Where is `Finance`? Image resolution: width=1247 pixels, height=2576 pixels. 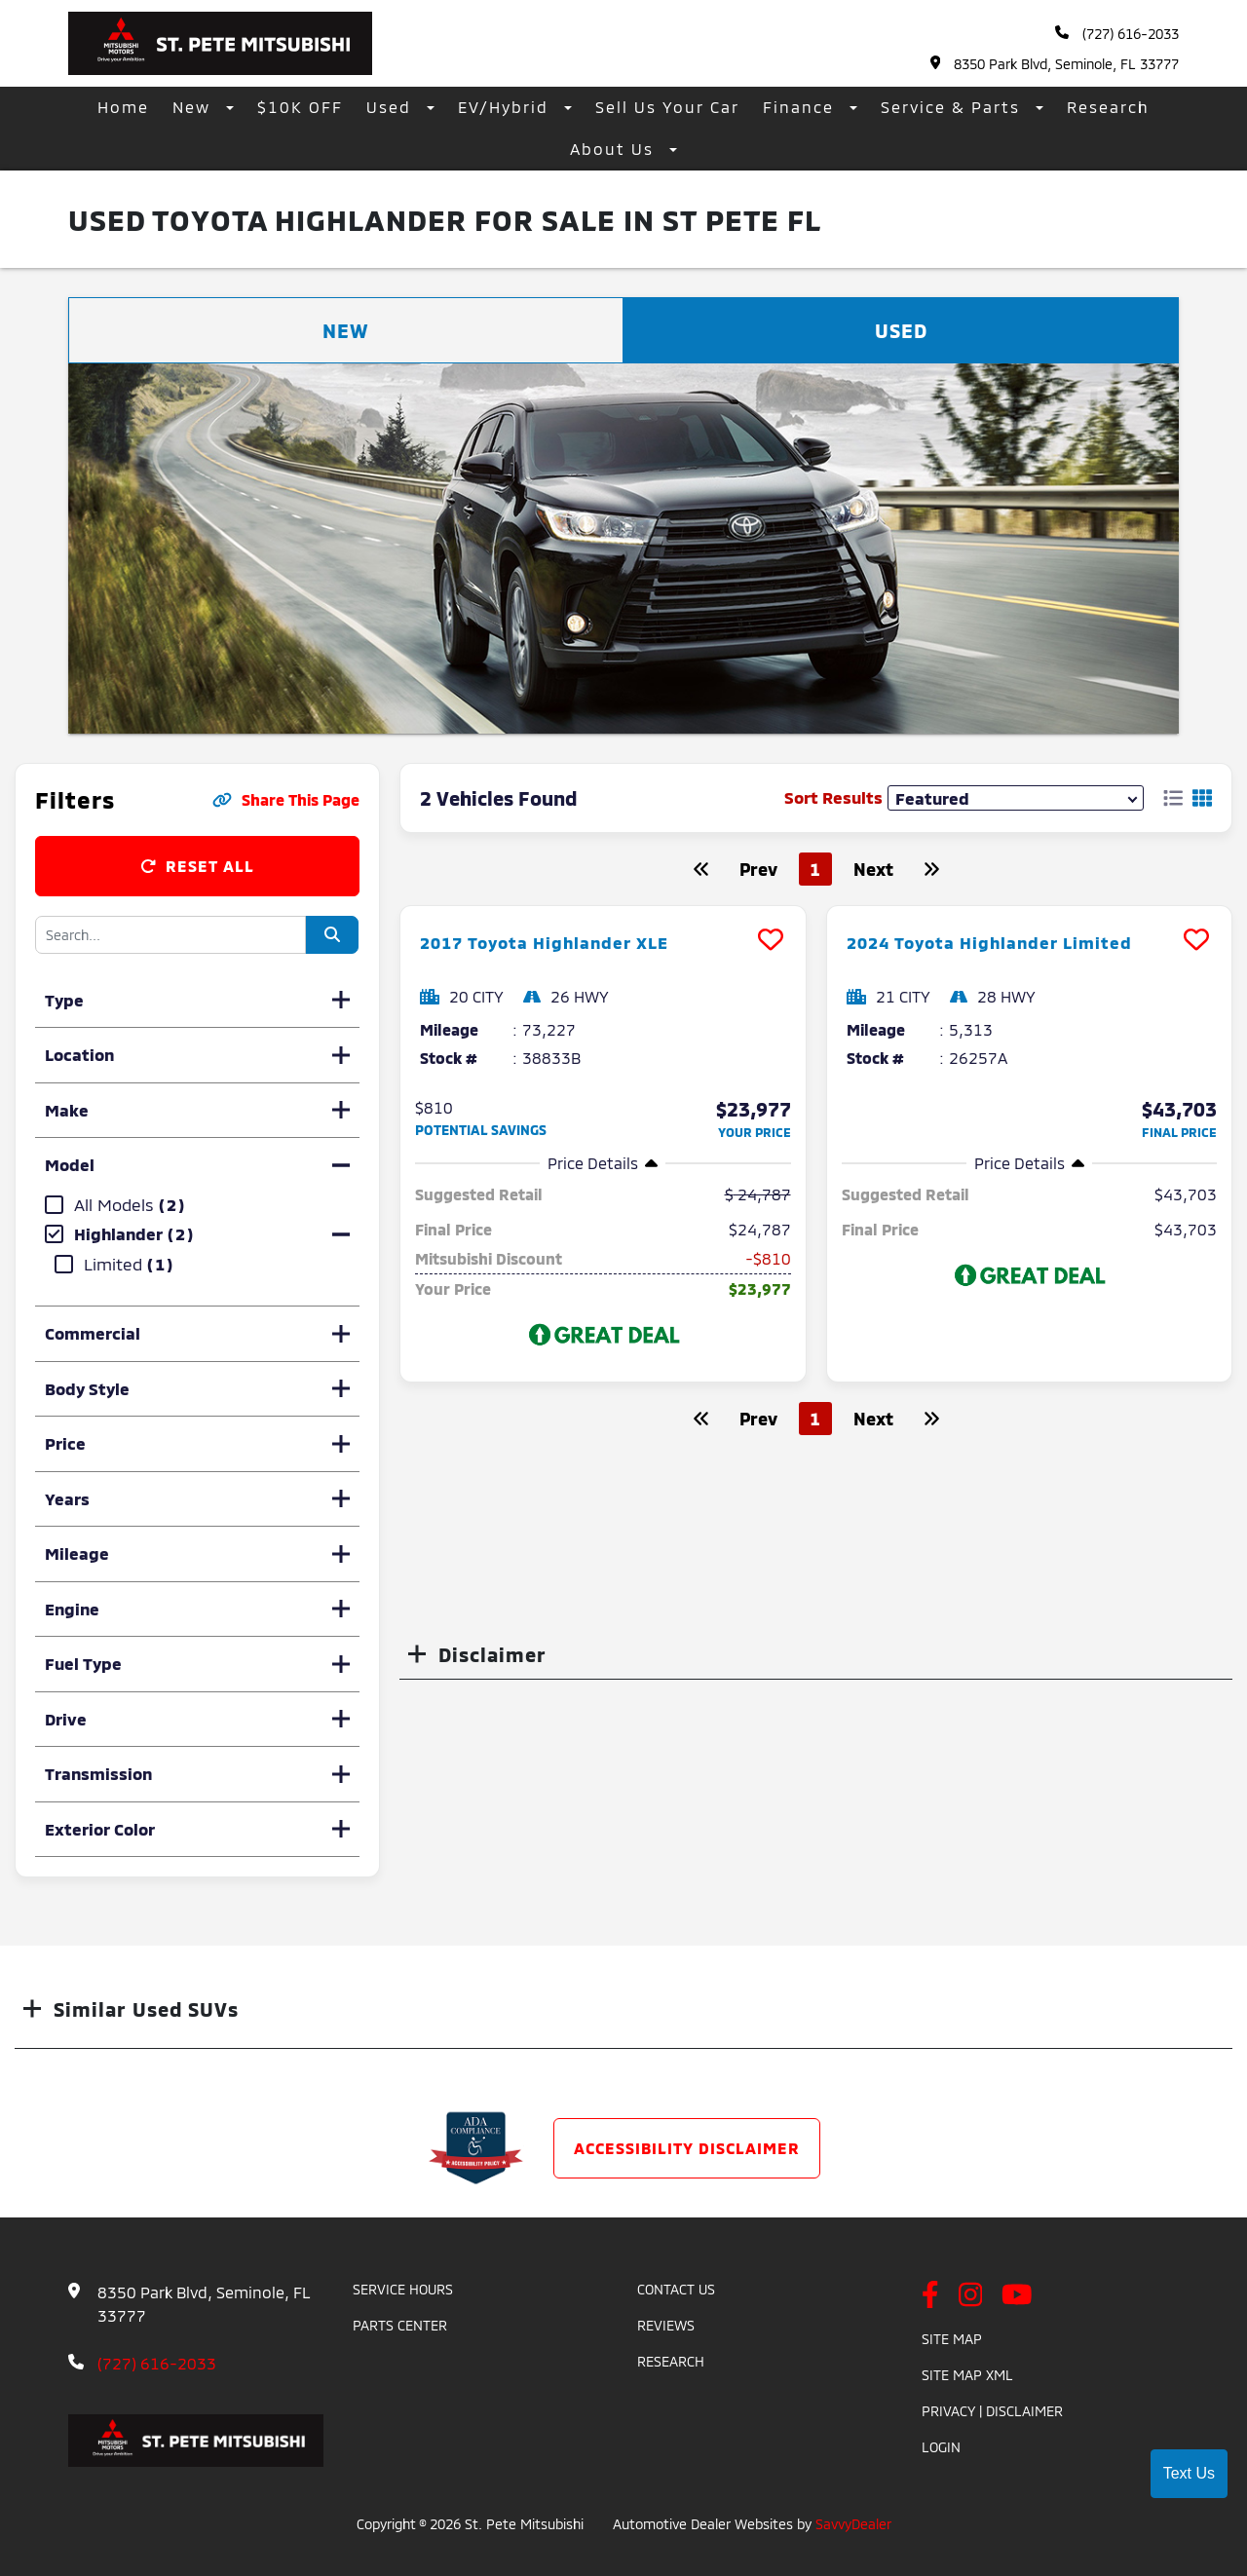 Finance is located at coordinates (801, 106).